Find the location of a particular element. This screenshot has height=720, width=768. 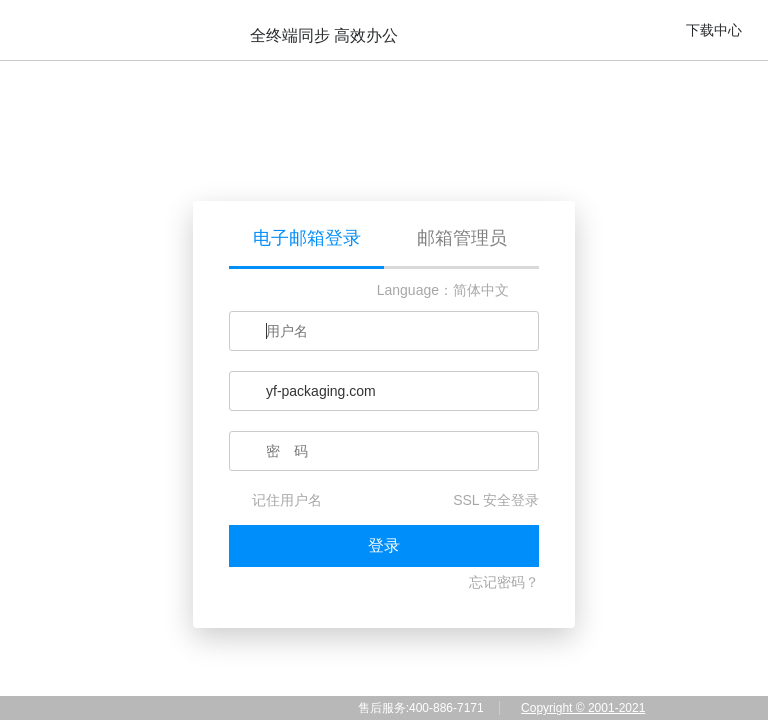

忘记密码？ is located at coordinates (504, 582).